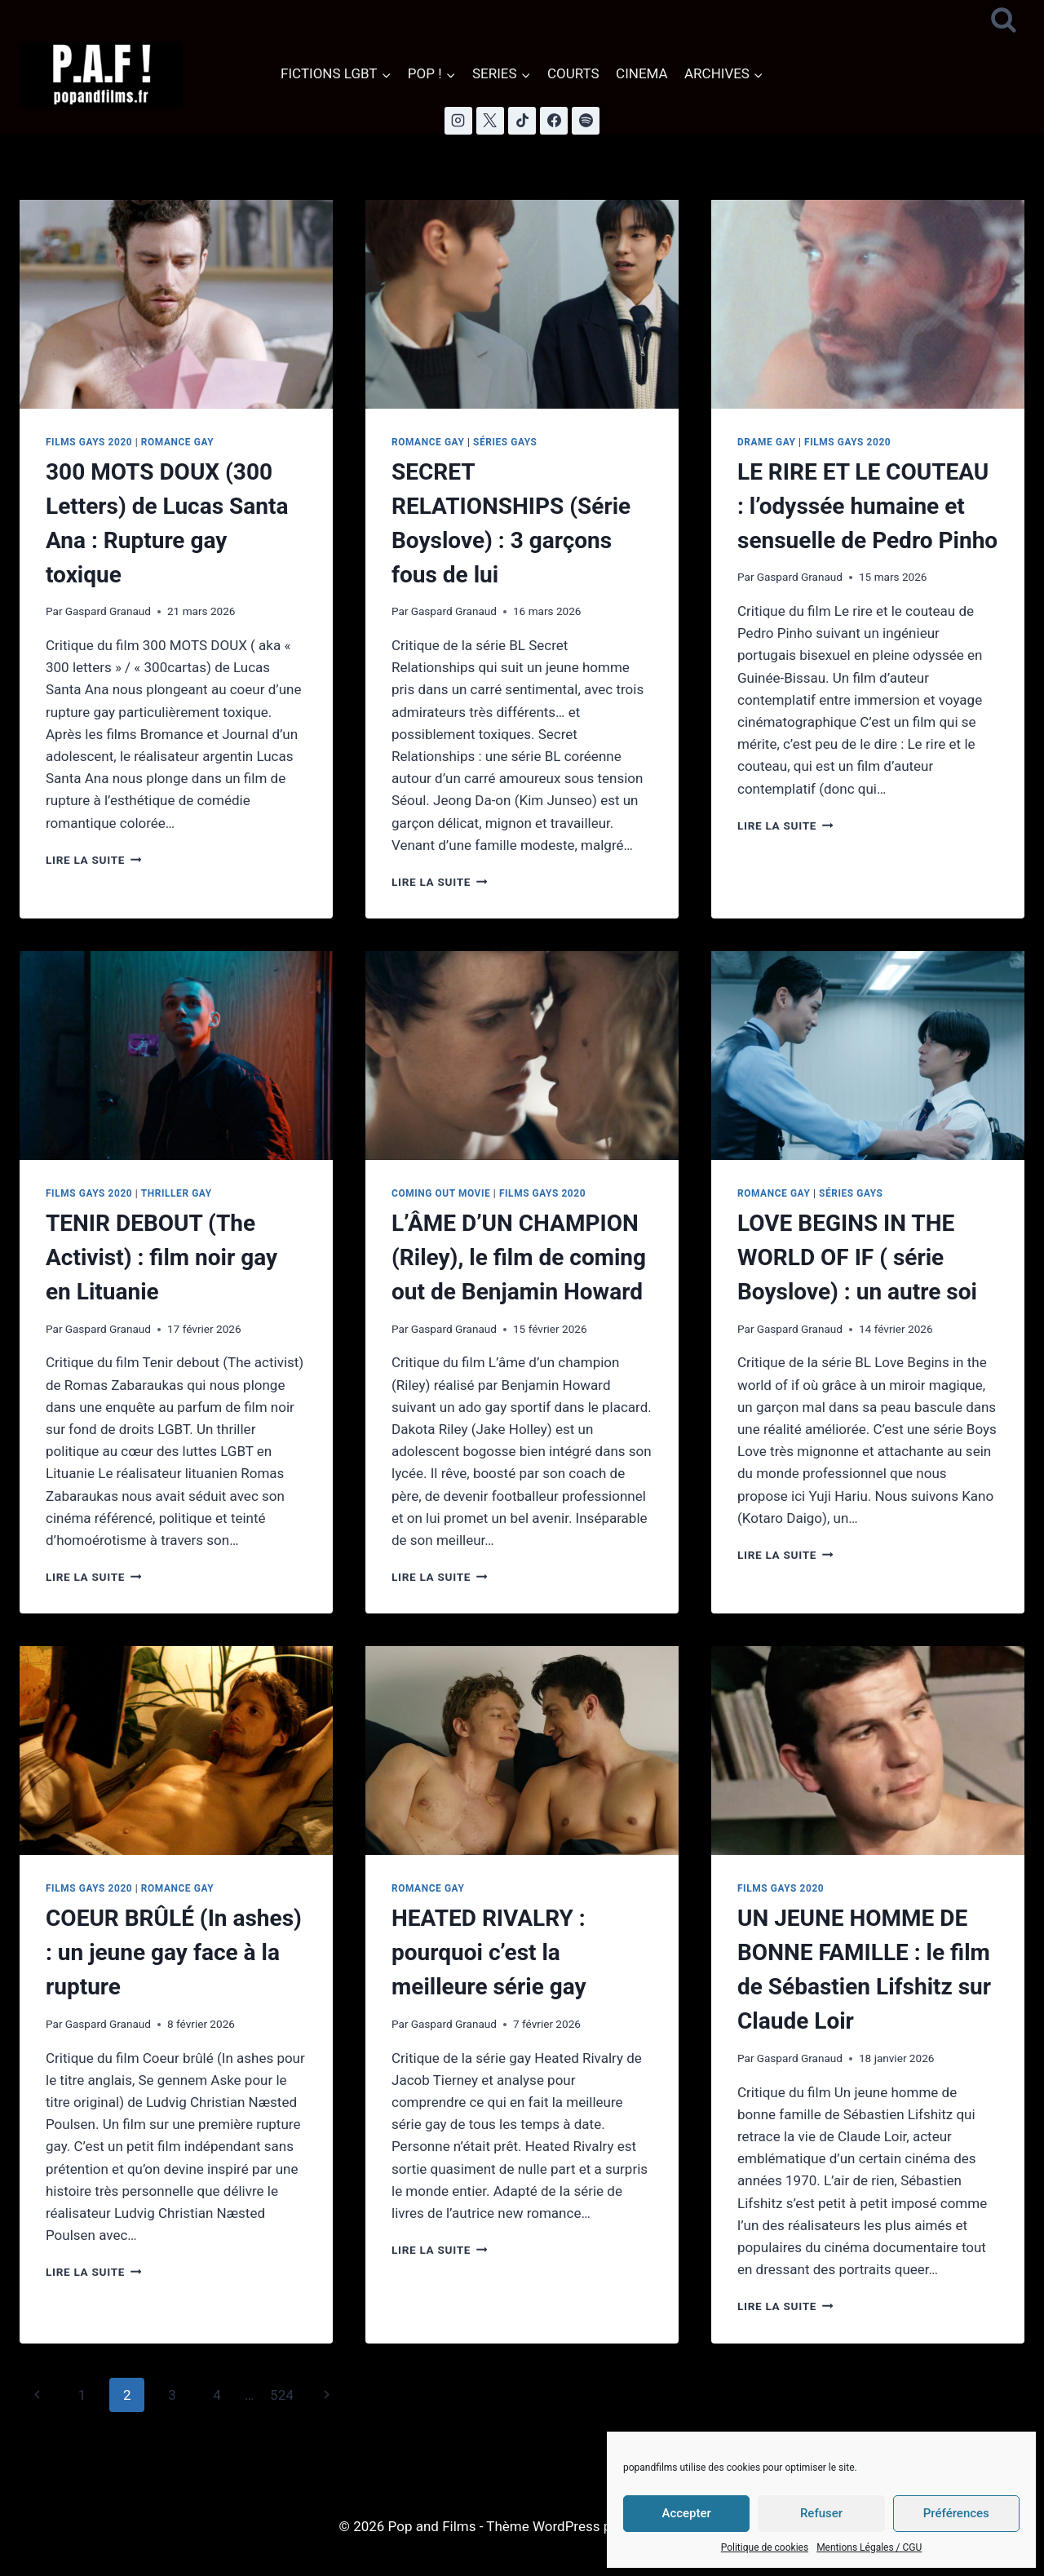  I want to click on 524, so click(282, 2395).